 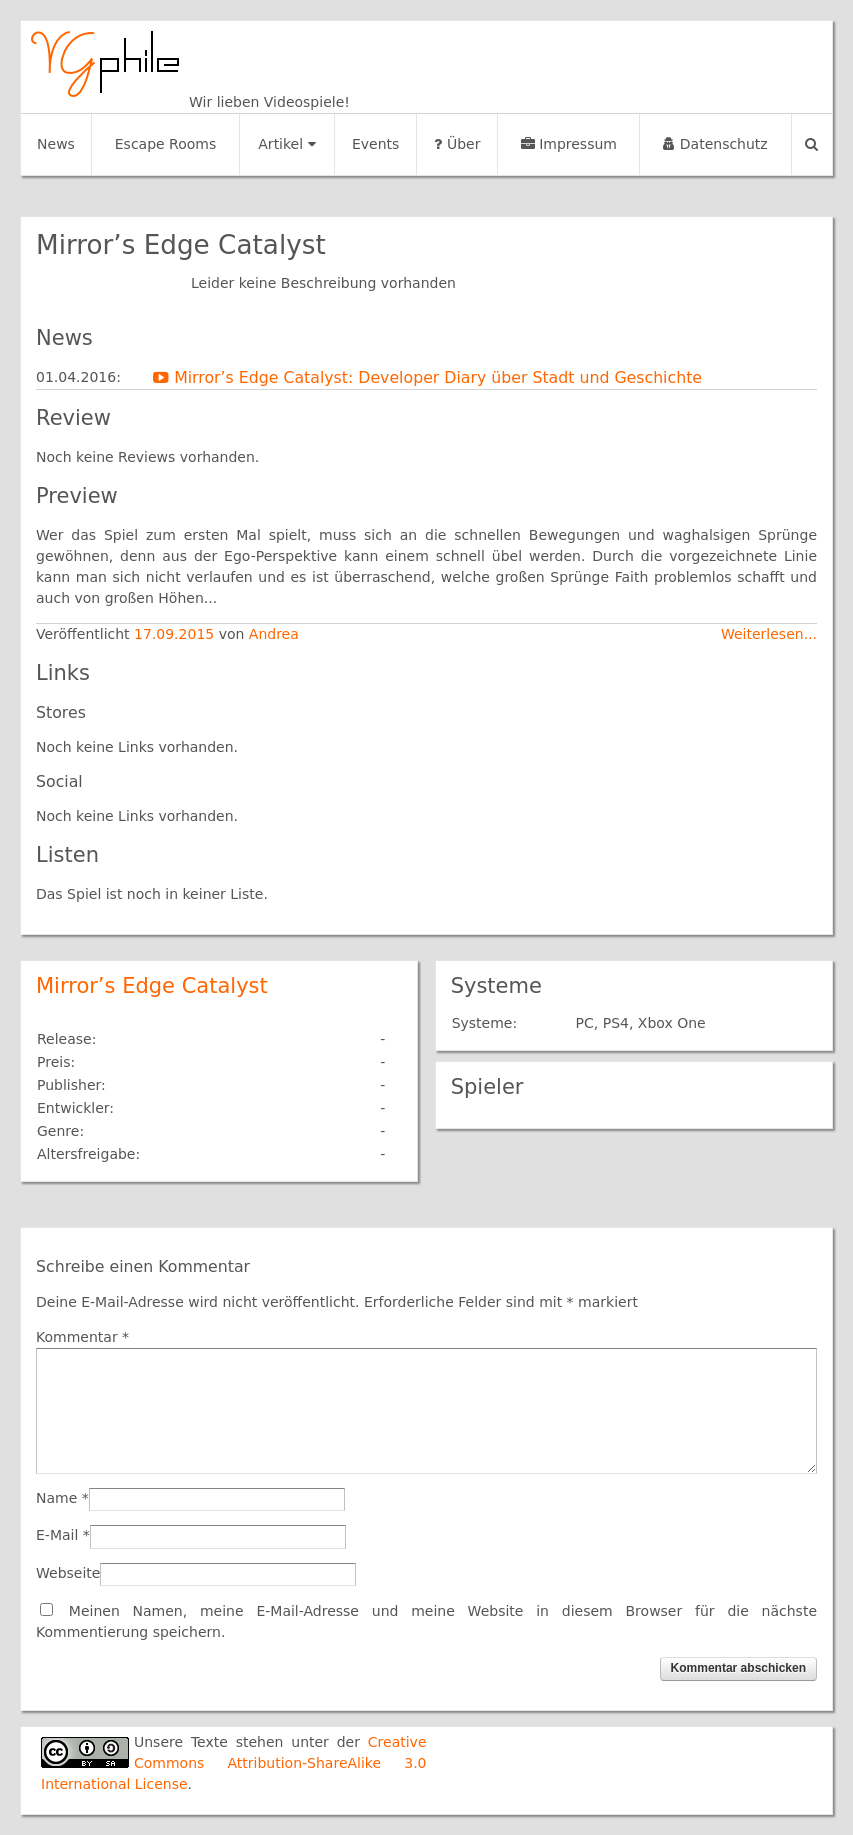 I want to click on News, so click(x=56, y=144).